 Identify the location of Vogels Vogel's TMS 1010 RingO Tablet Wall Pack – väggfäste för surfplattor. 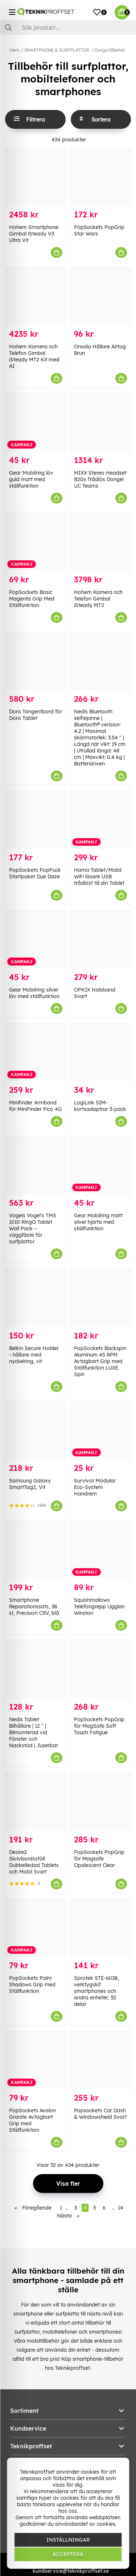
(32, 1228).